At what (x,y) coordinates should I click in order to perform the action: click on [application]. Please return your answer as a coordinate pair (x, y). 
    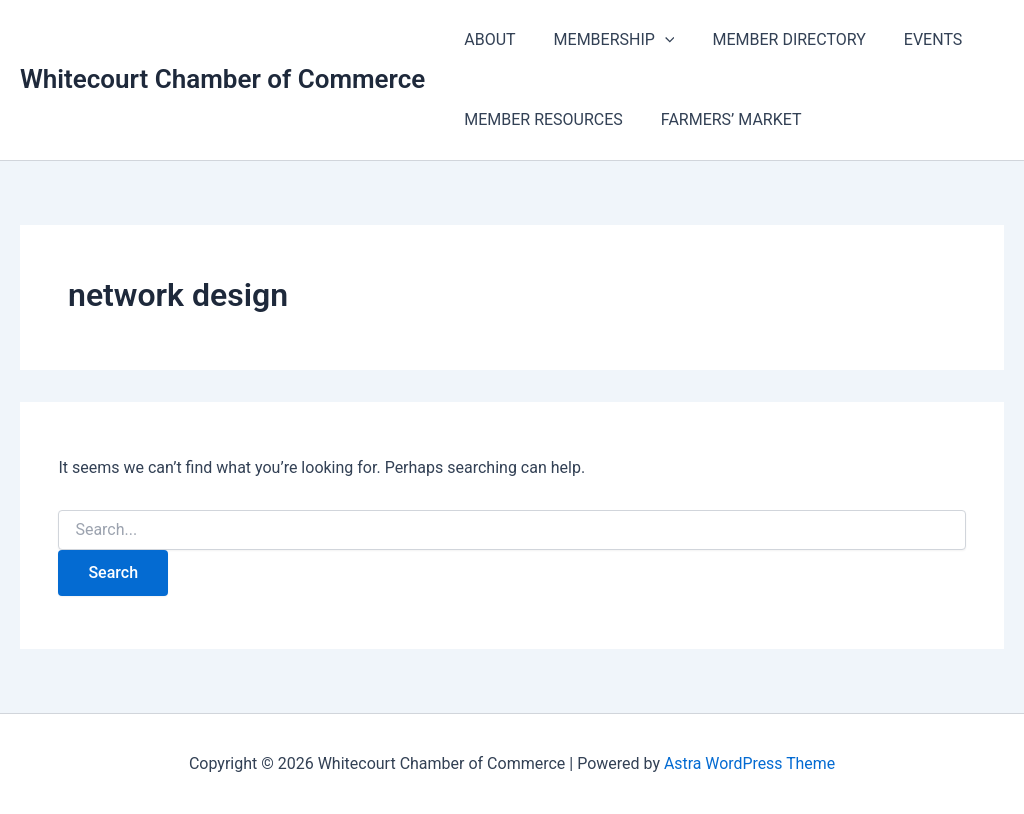
    Looking at the image, I should click on (656, 40).